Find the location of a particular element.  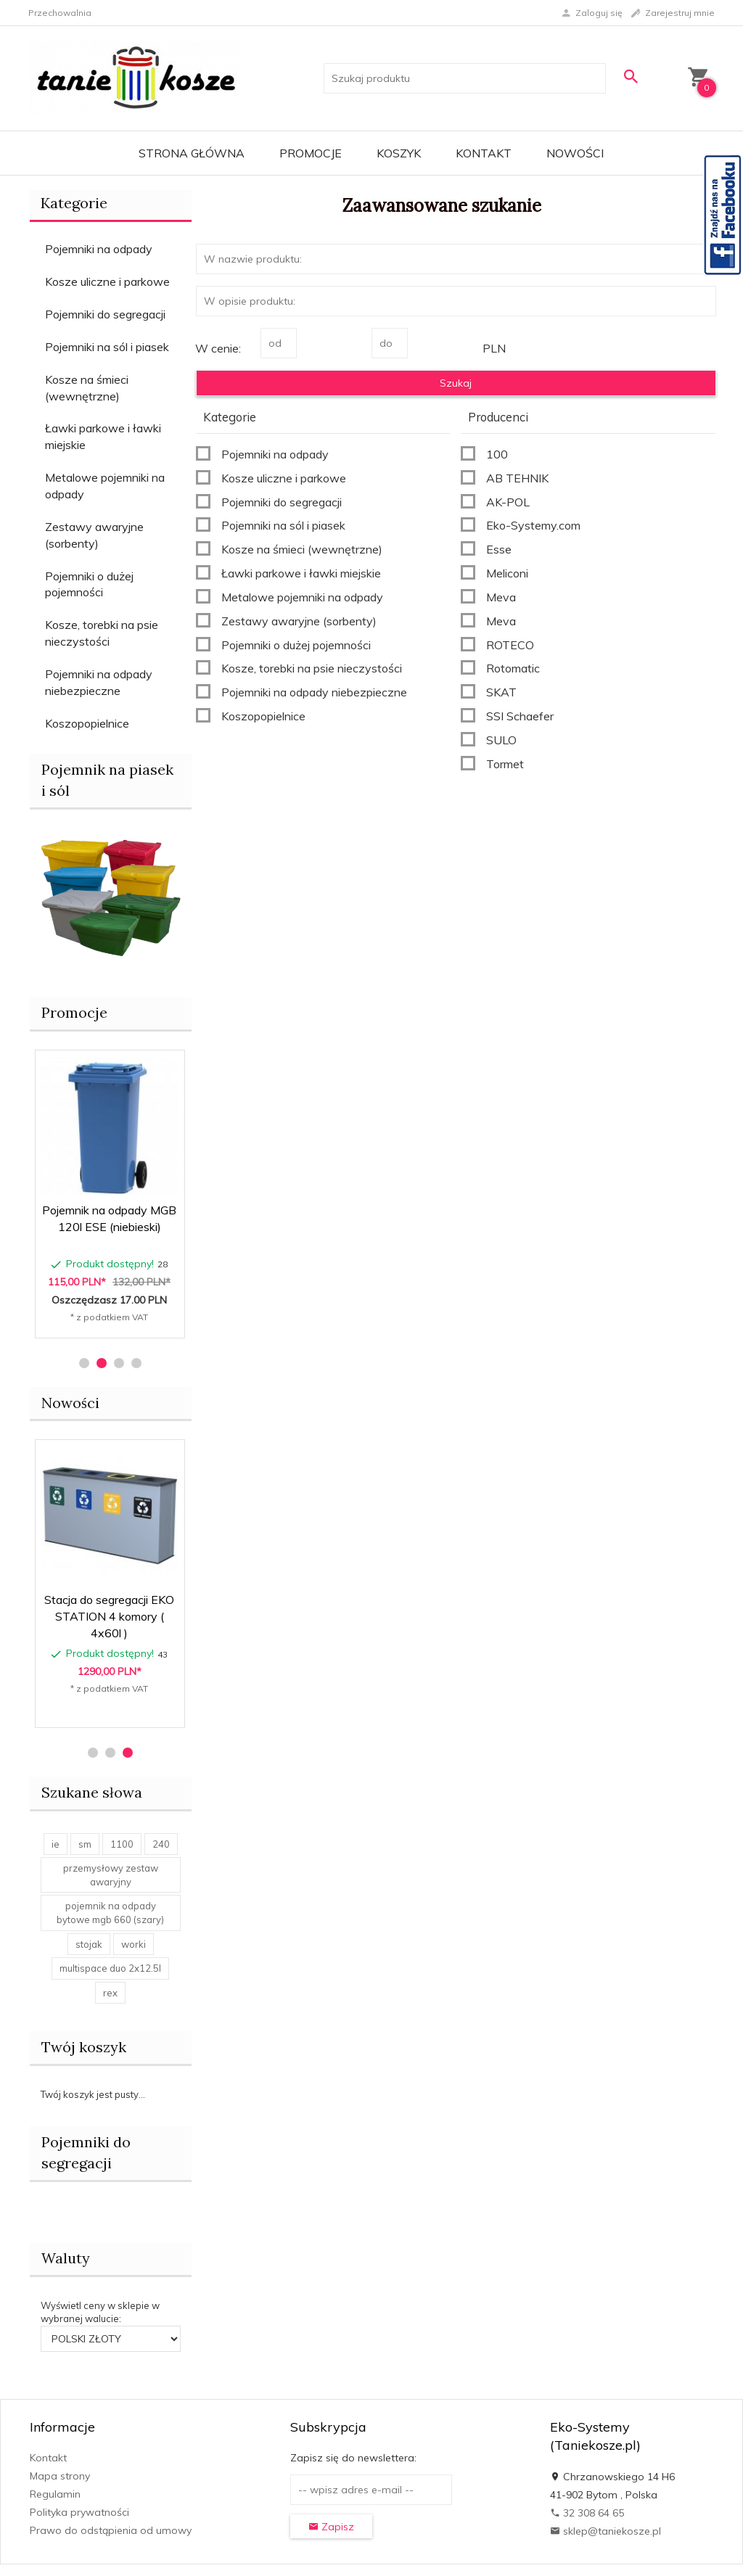

Strona główna is located at coordinates (192, 153).